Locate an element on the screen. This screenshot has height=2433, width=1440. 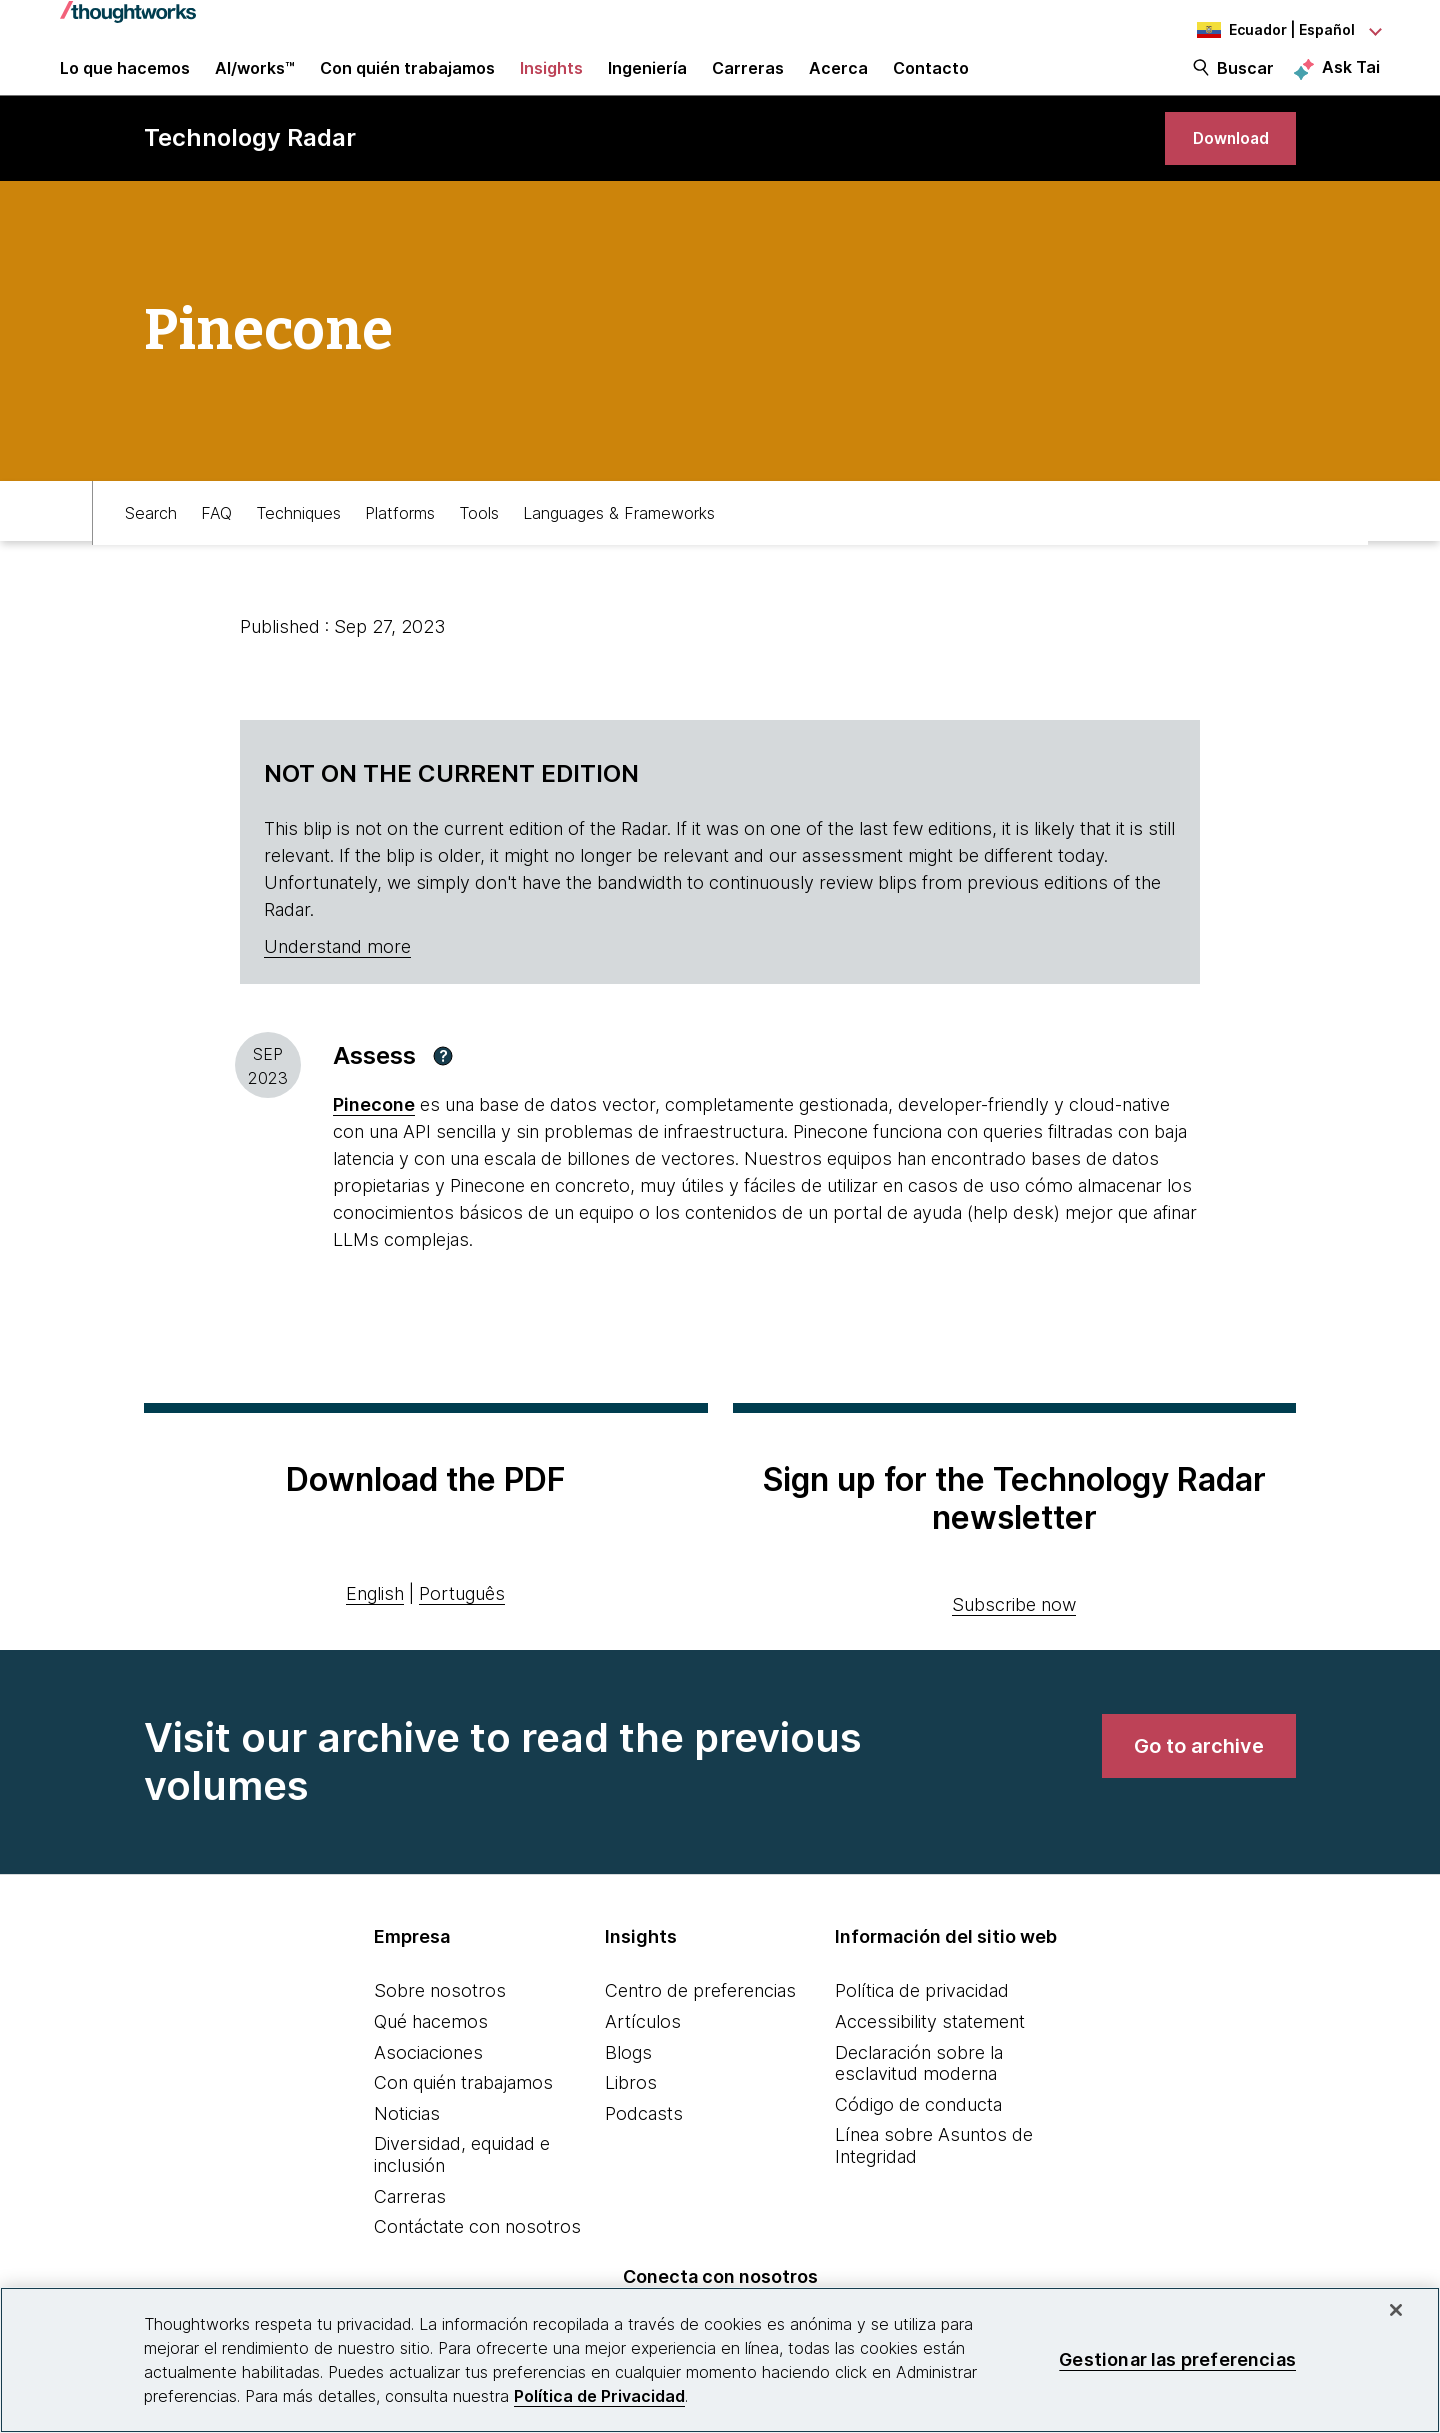
Contacto [link] is located at coordinates (931, 82).